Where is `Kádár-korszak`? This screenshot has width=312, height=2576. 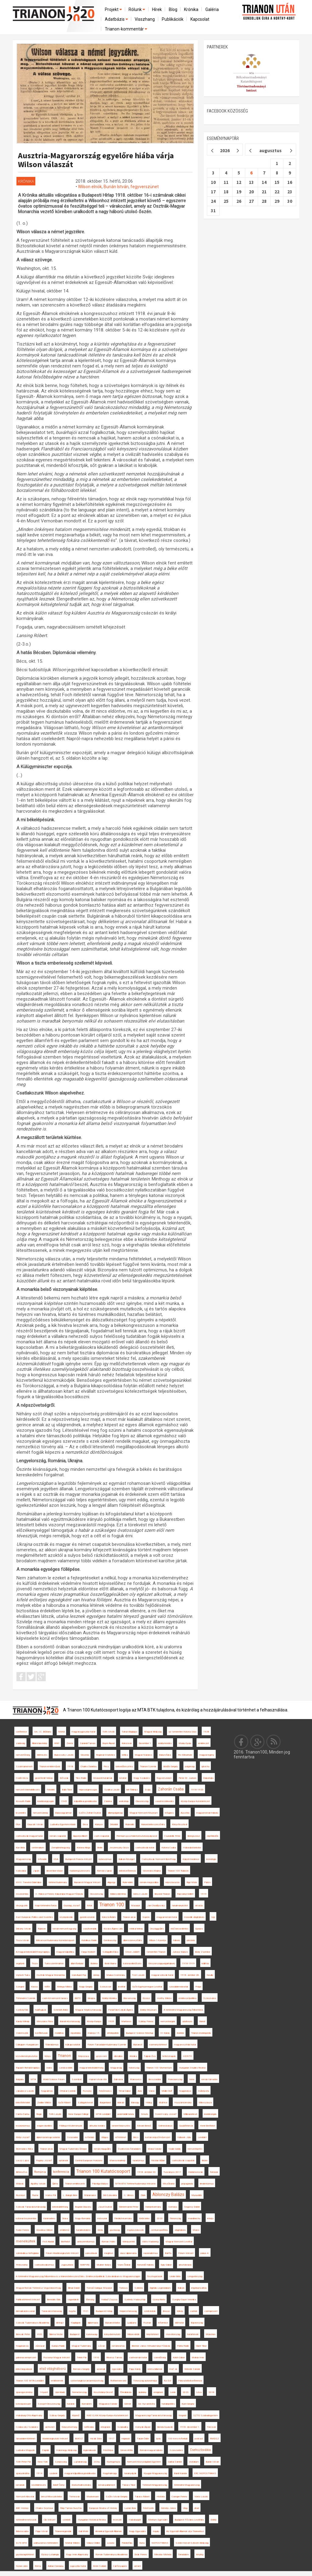
Kádár-korszak is located at coordinates (195, 2172).